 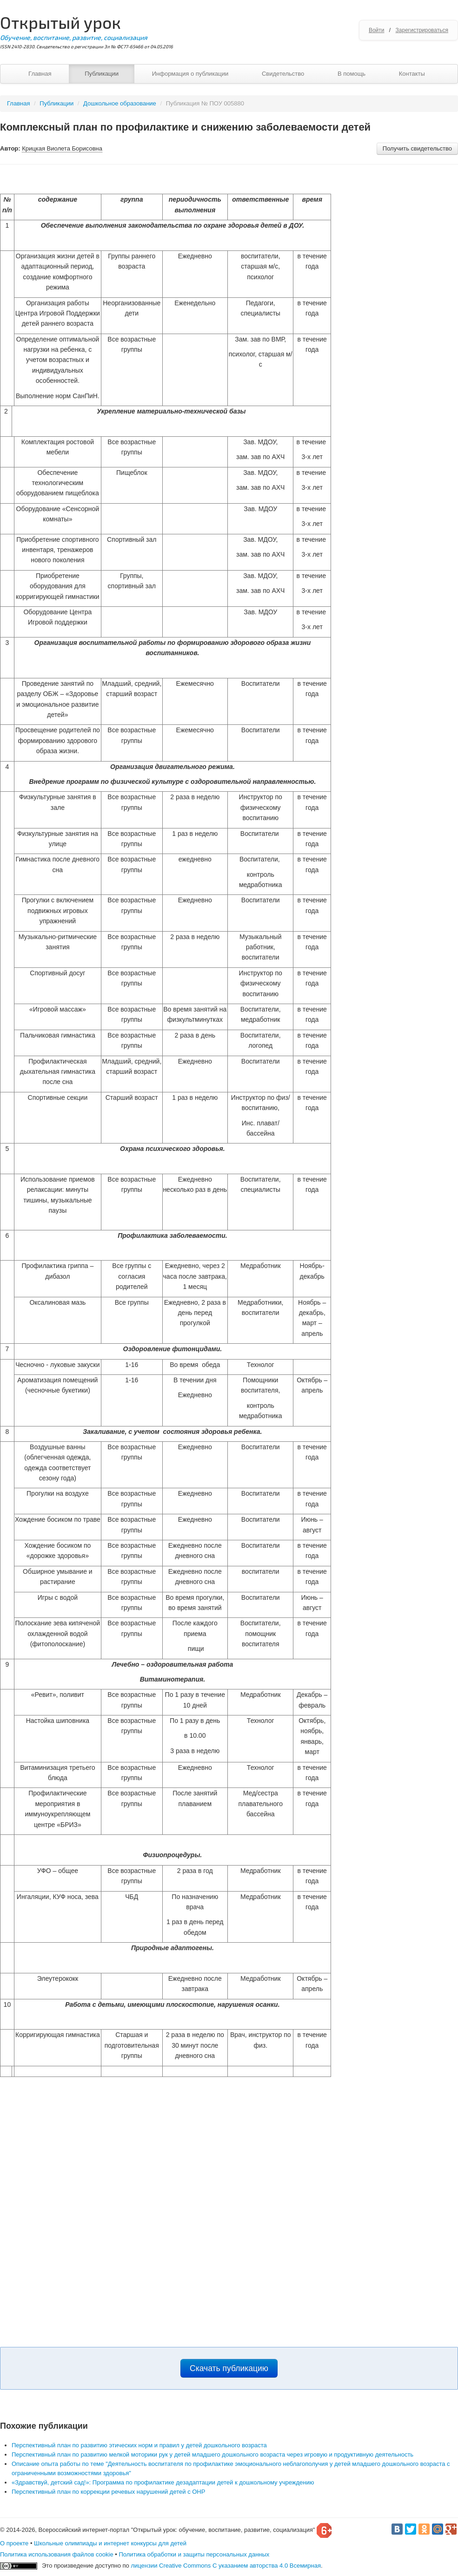 What do you see at coordinates (412, 73) in the screenshot?
I see `Контакты` at bounding box center [412, 73].